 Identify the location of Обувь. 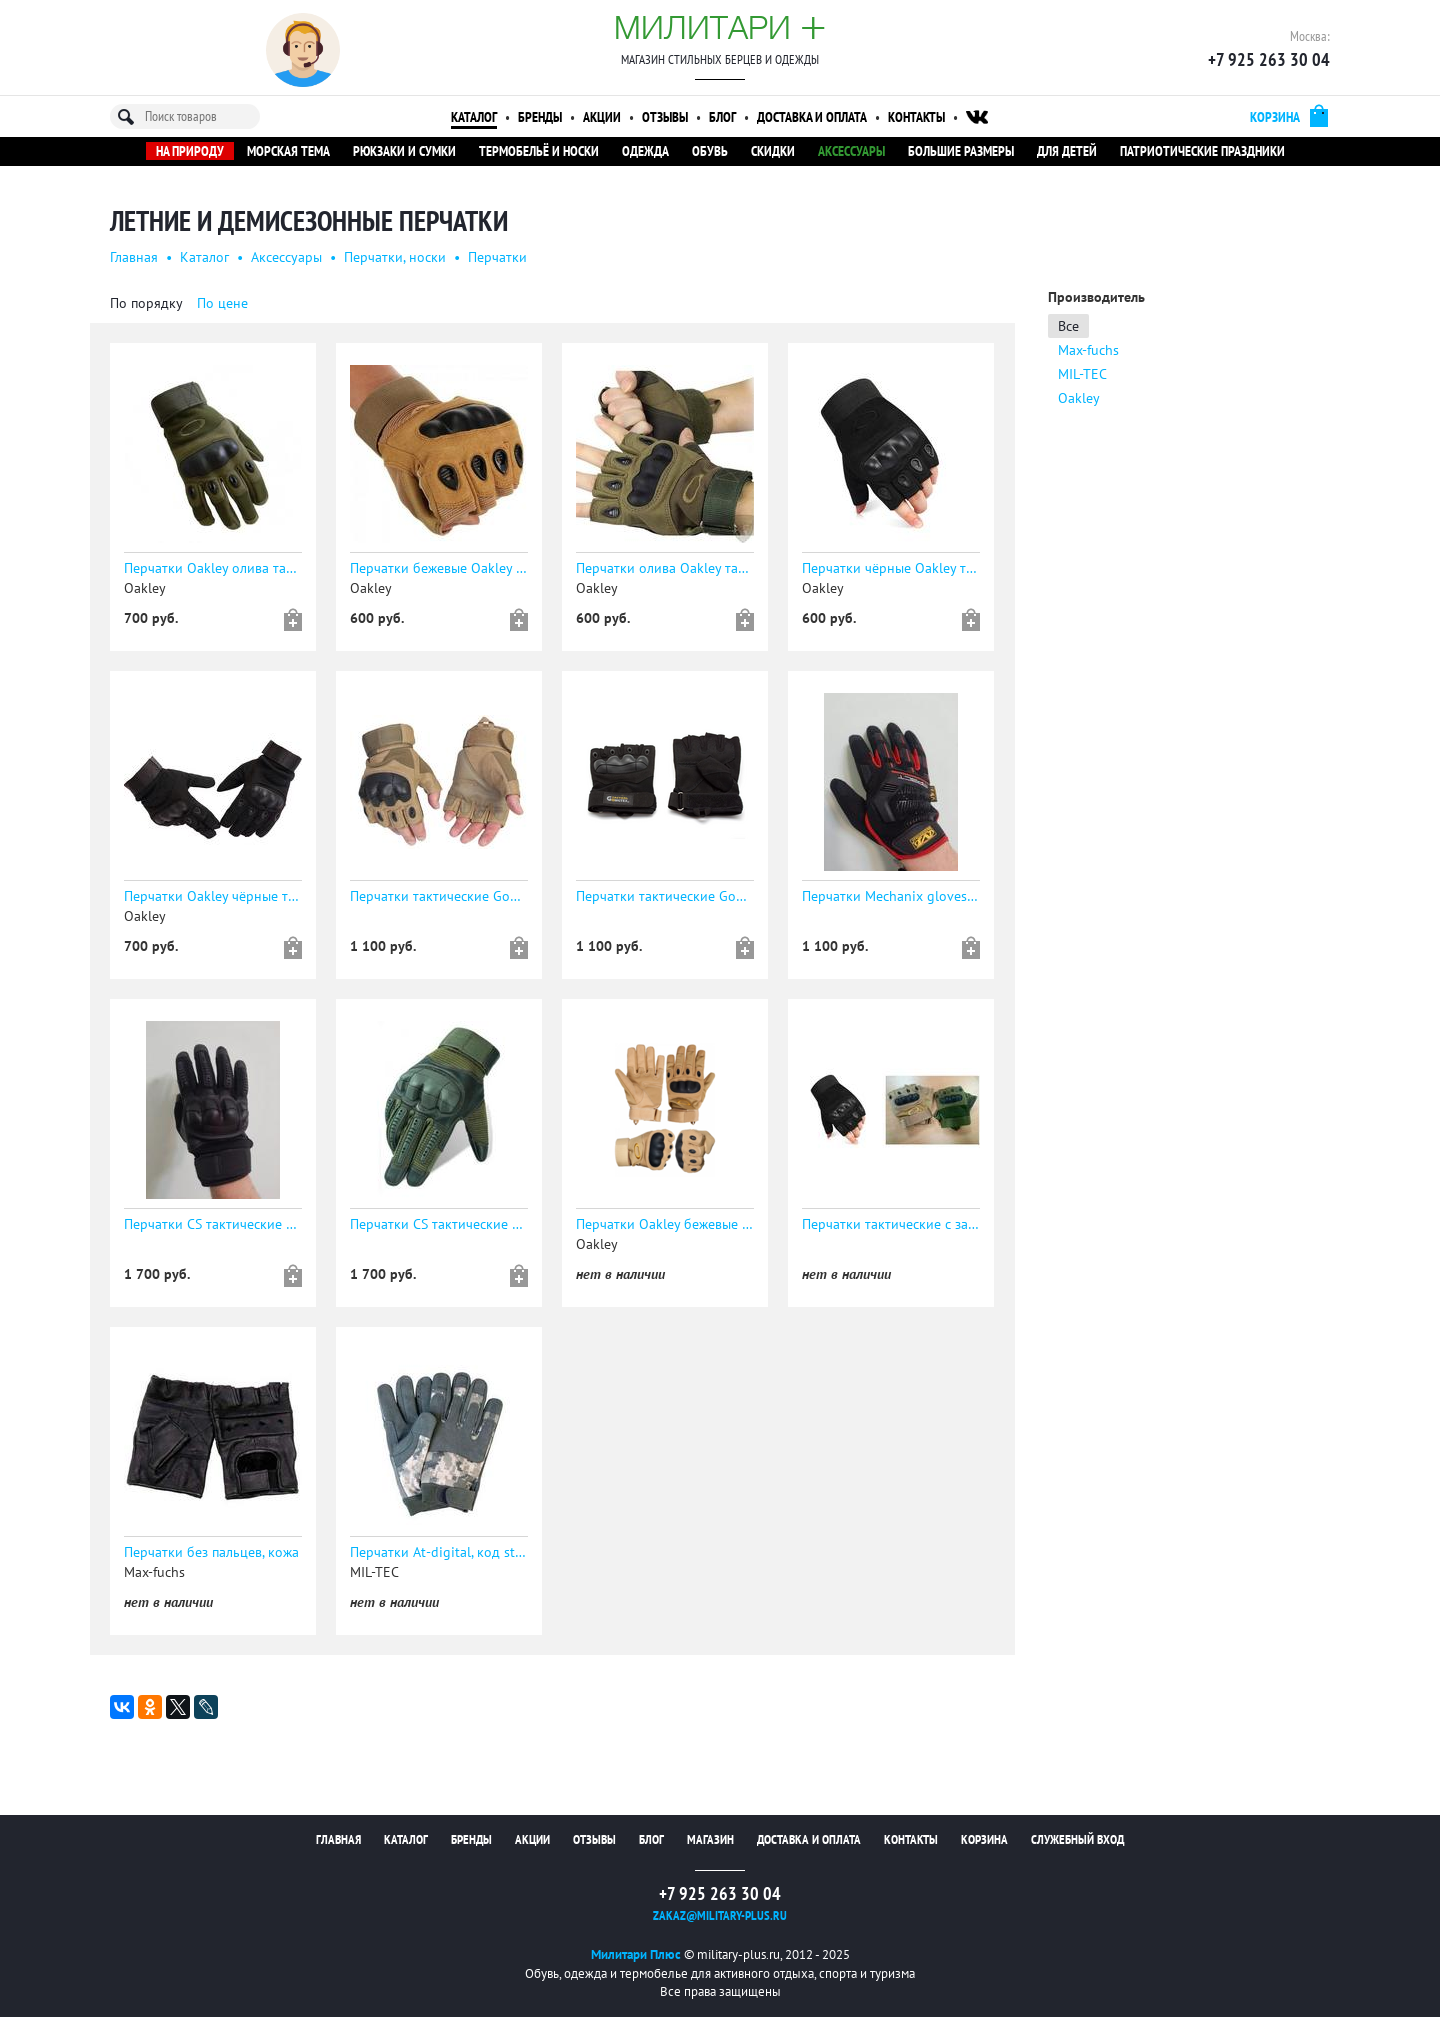
(710, 151).